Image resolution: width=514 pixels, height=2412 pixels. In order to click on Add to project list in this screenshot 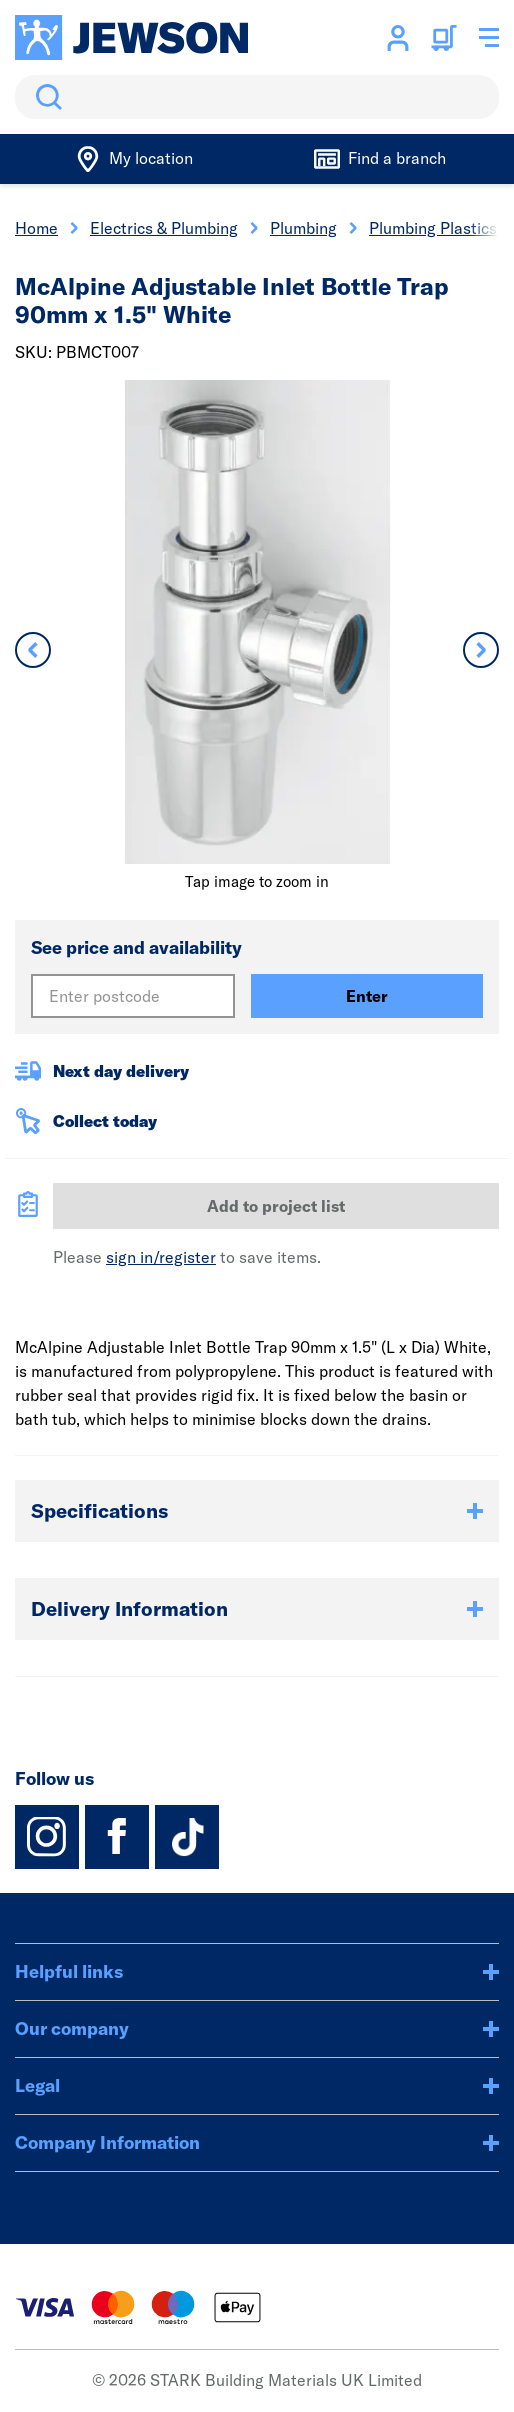, I will do `click(276, 1206)`.